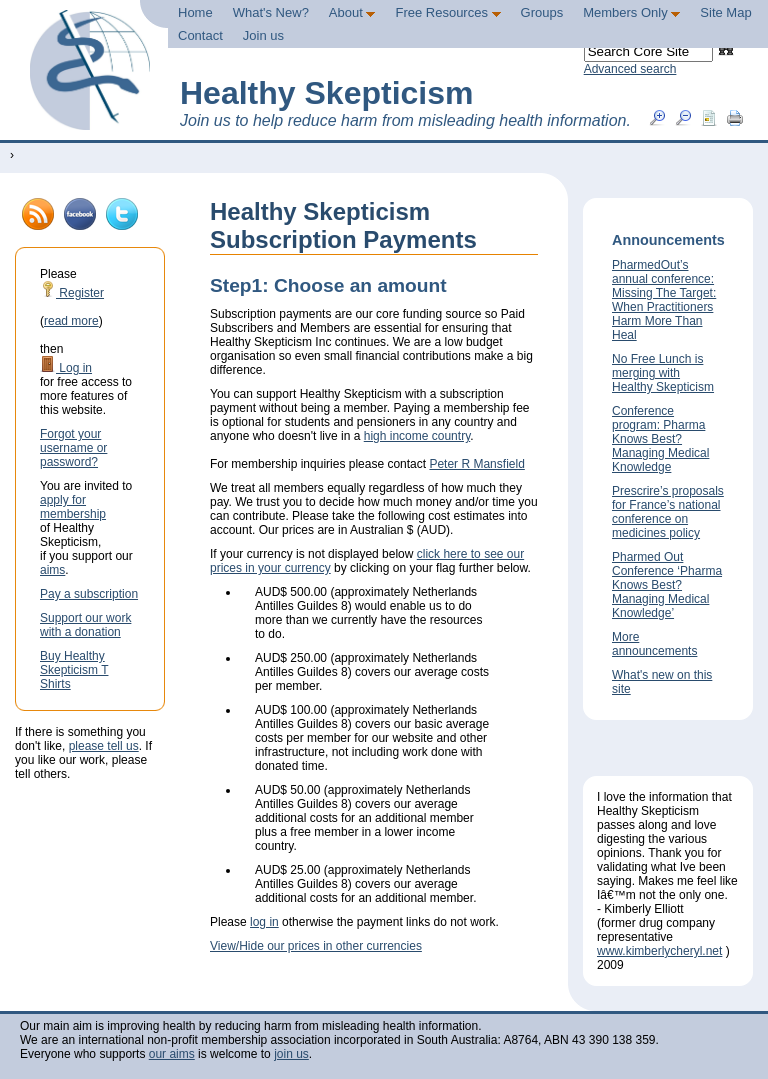 The image size is (768, 1079). Describe the element at coordinates (74, 670) in the screenshot. I see `Buy Healthy Skepticism T Shirts` at that location.